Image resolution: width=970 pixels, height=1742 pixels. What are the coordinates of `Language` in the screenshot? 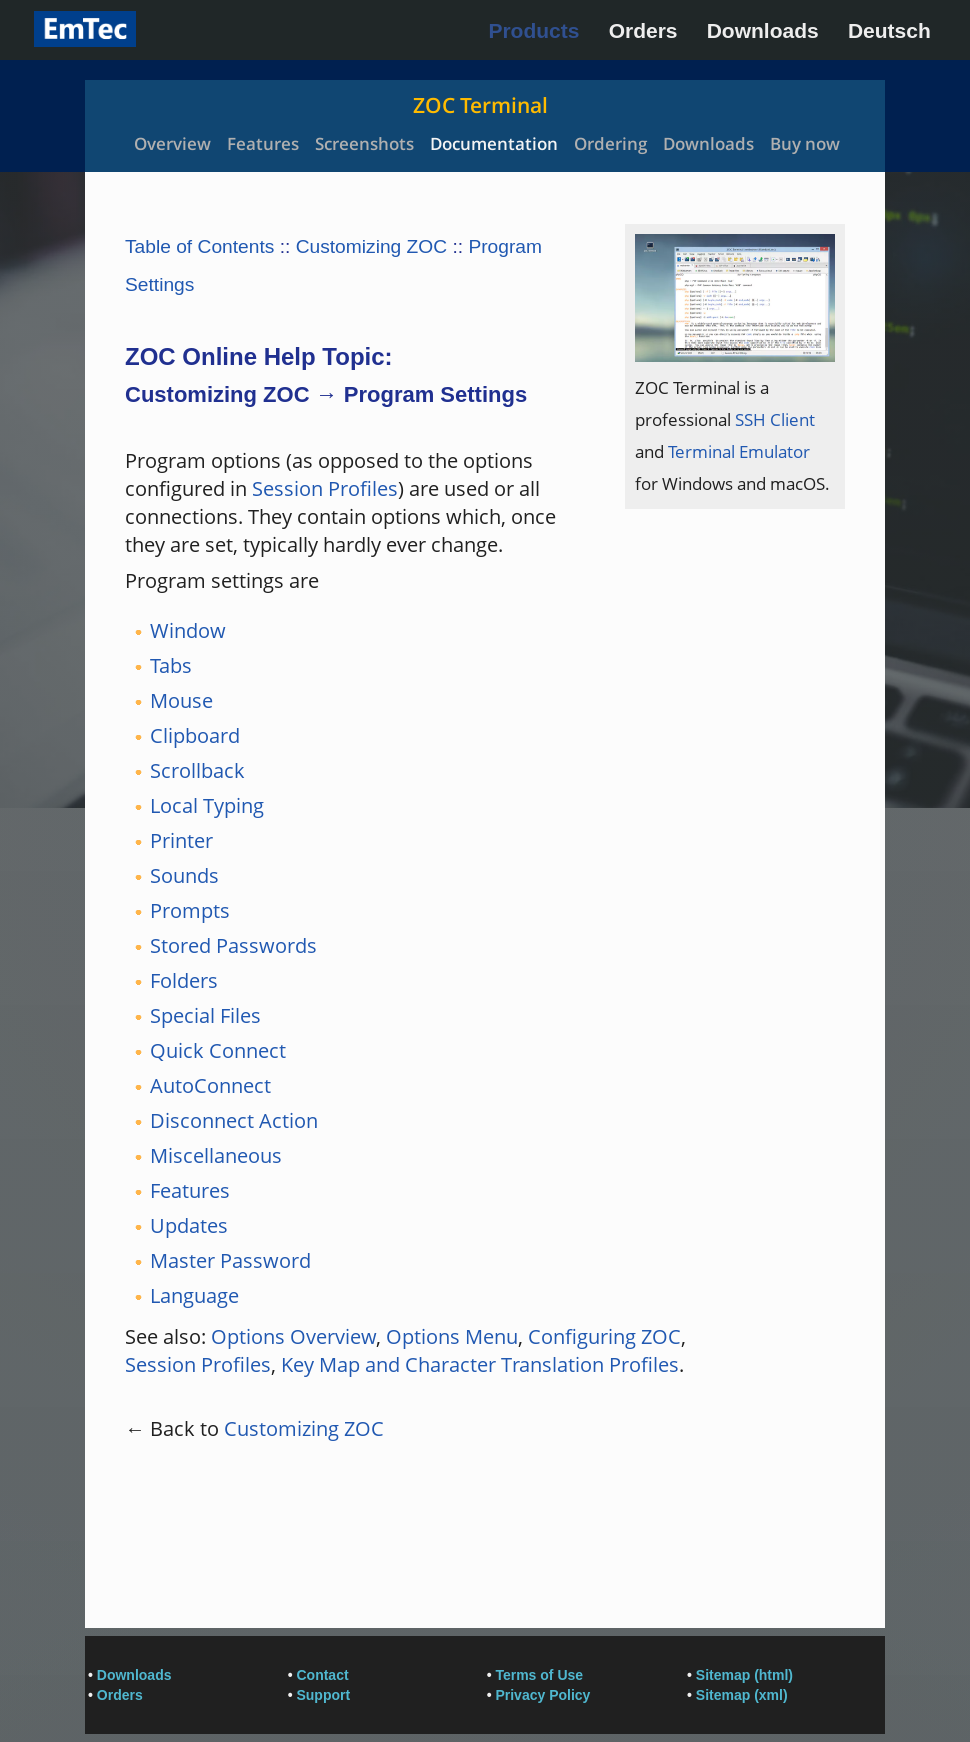 It's located at (194, 1295).